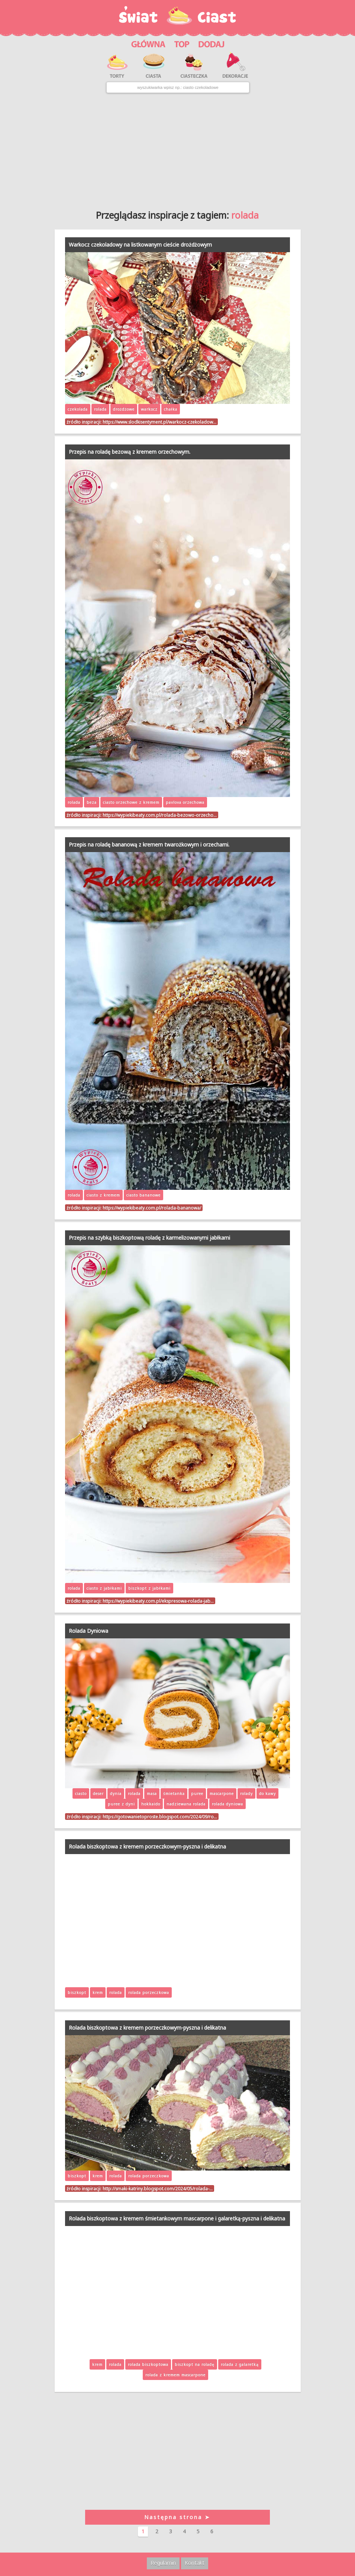 This screenshot has width=355, height=2576. Describe the element at coordinates (147, 1846) in the screenshot. I see `Rolada biszkoptowa z kremem porzeczkowym-pyszna i delikatna` at that location.